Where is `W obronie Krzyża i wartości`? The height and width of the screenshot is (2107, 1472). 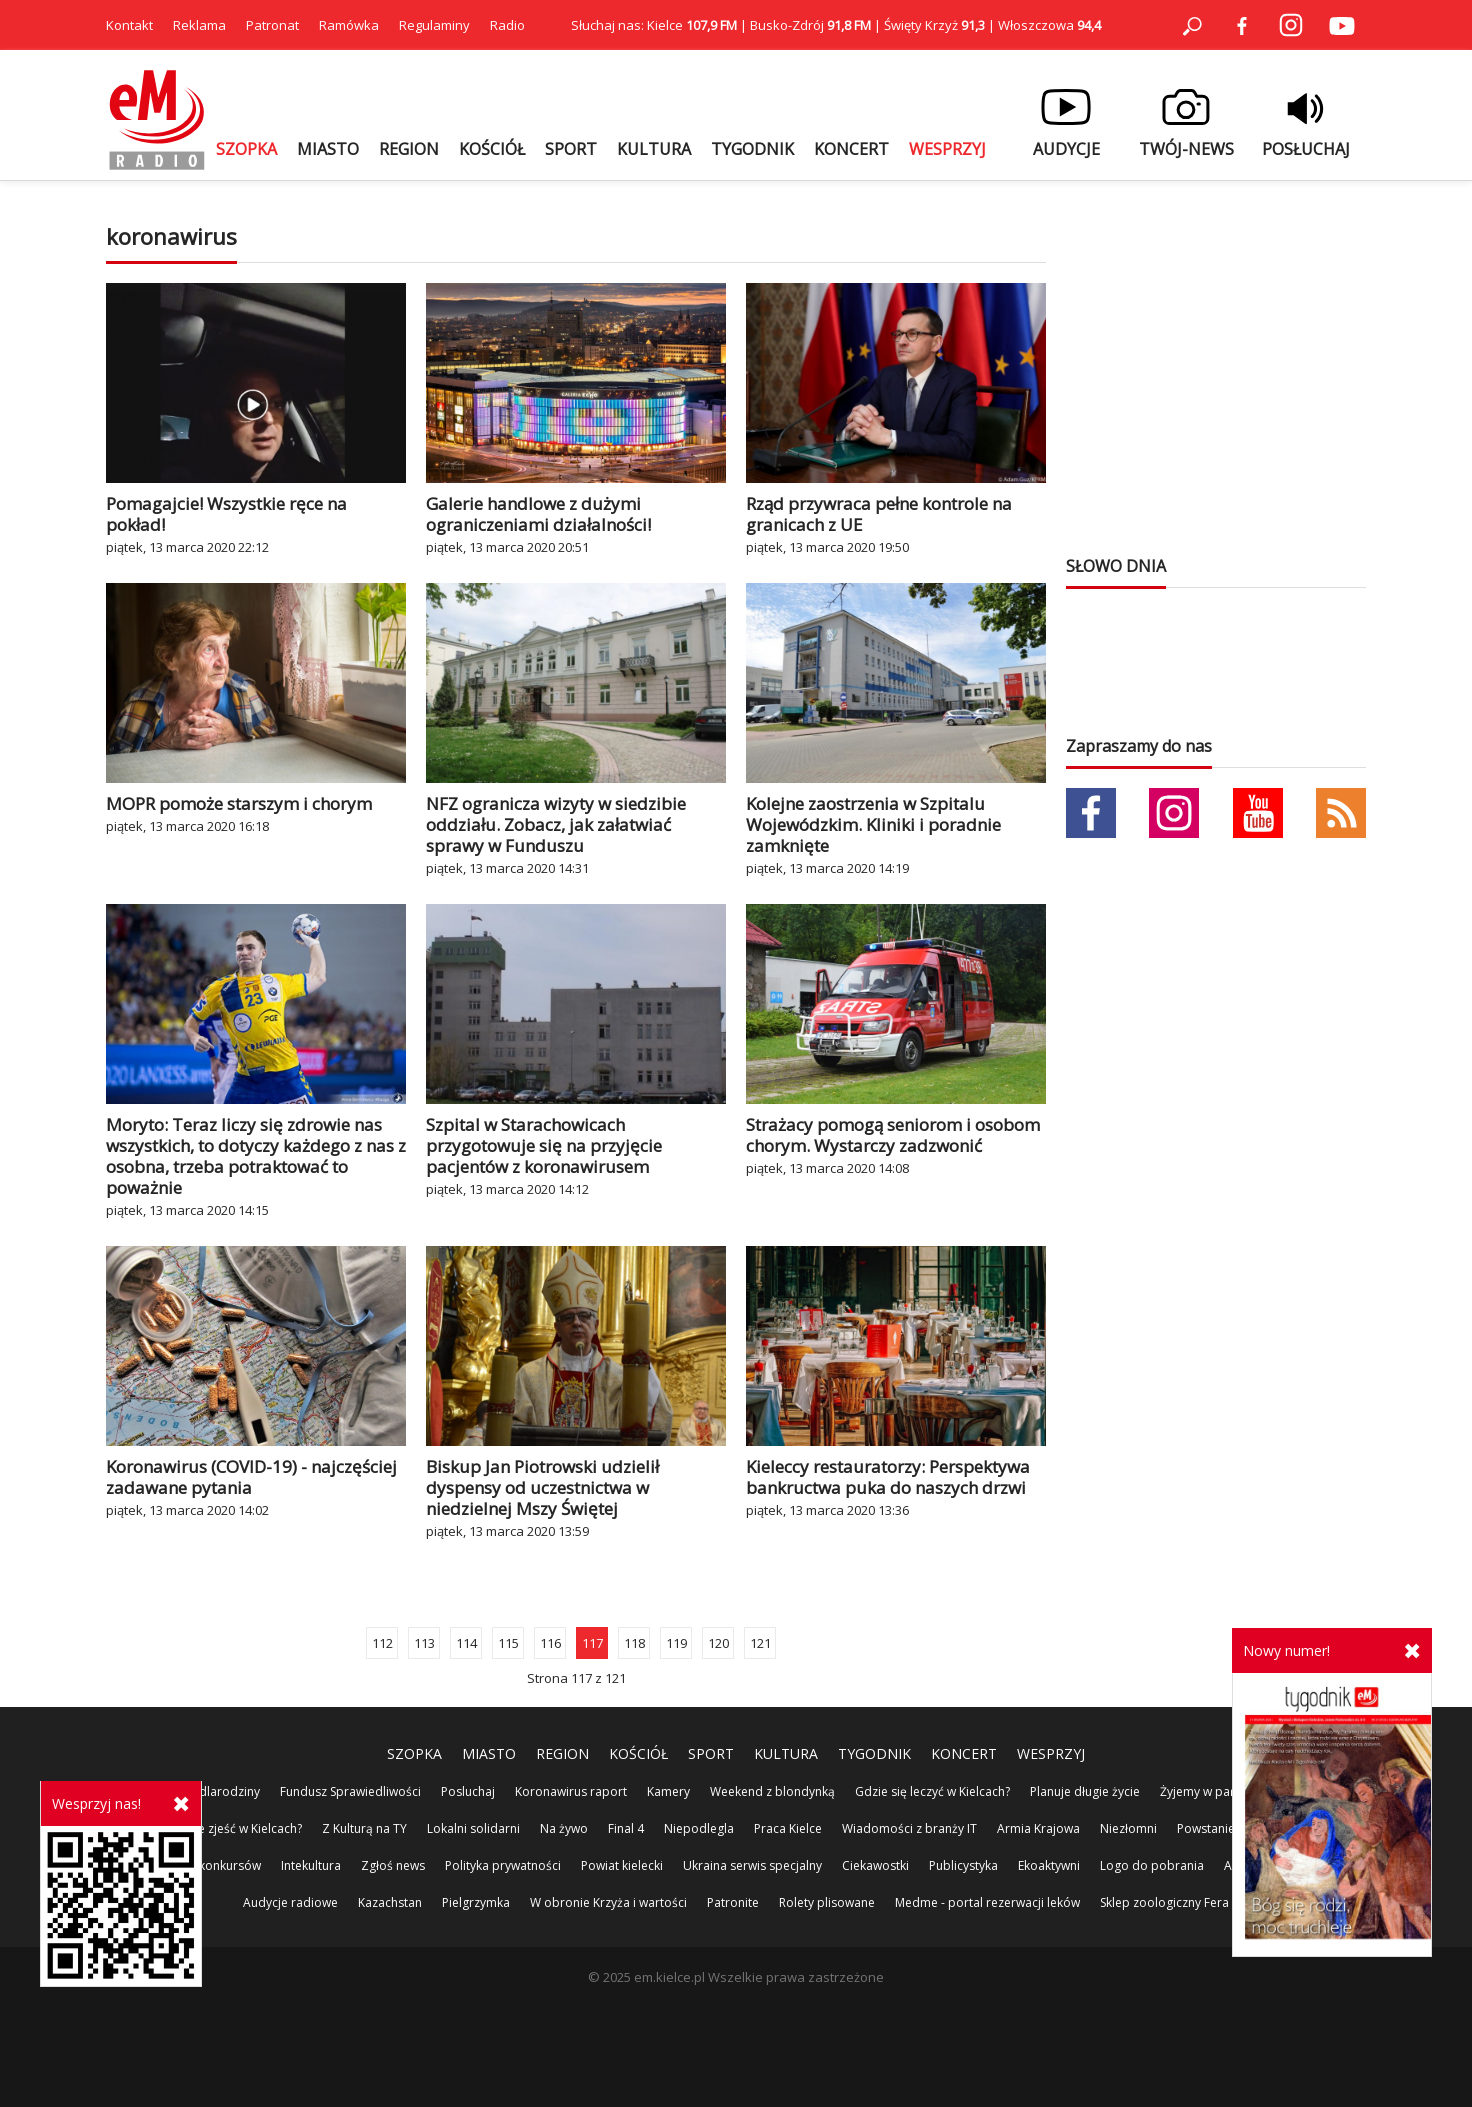 W obronie Krzyża i wartości is located at coordinates (608, 1902).